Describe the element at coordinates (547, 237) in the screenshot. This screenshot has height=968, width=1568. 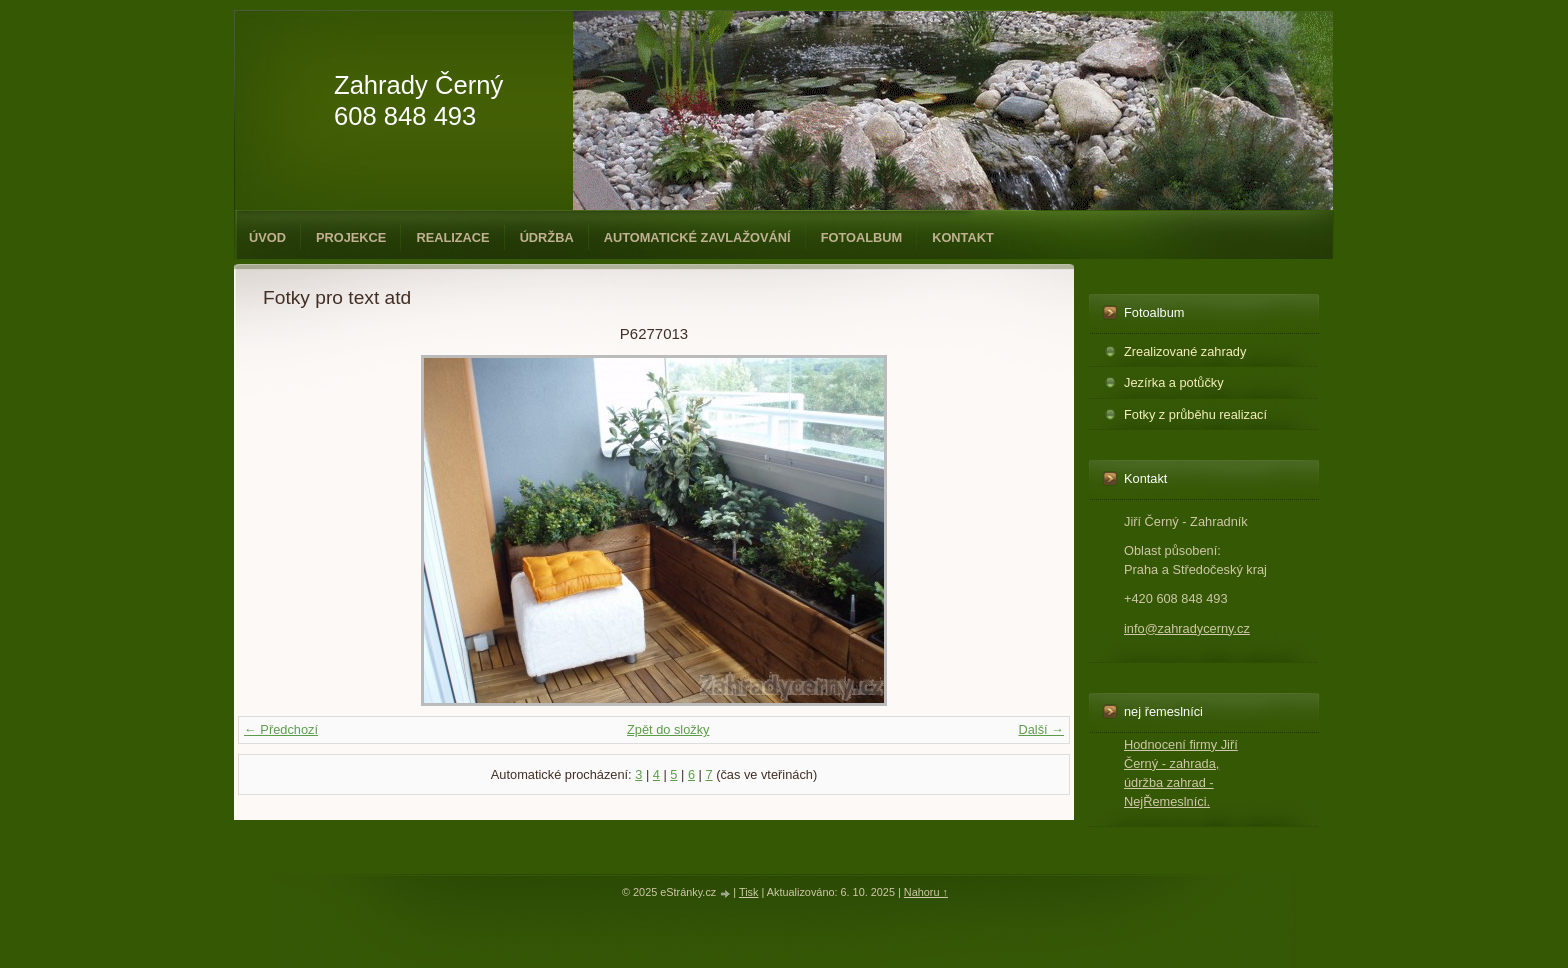
I see `Údržba` at that location.